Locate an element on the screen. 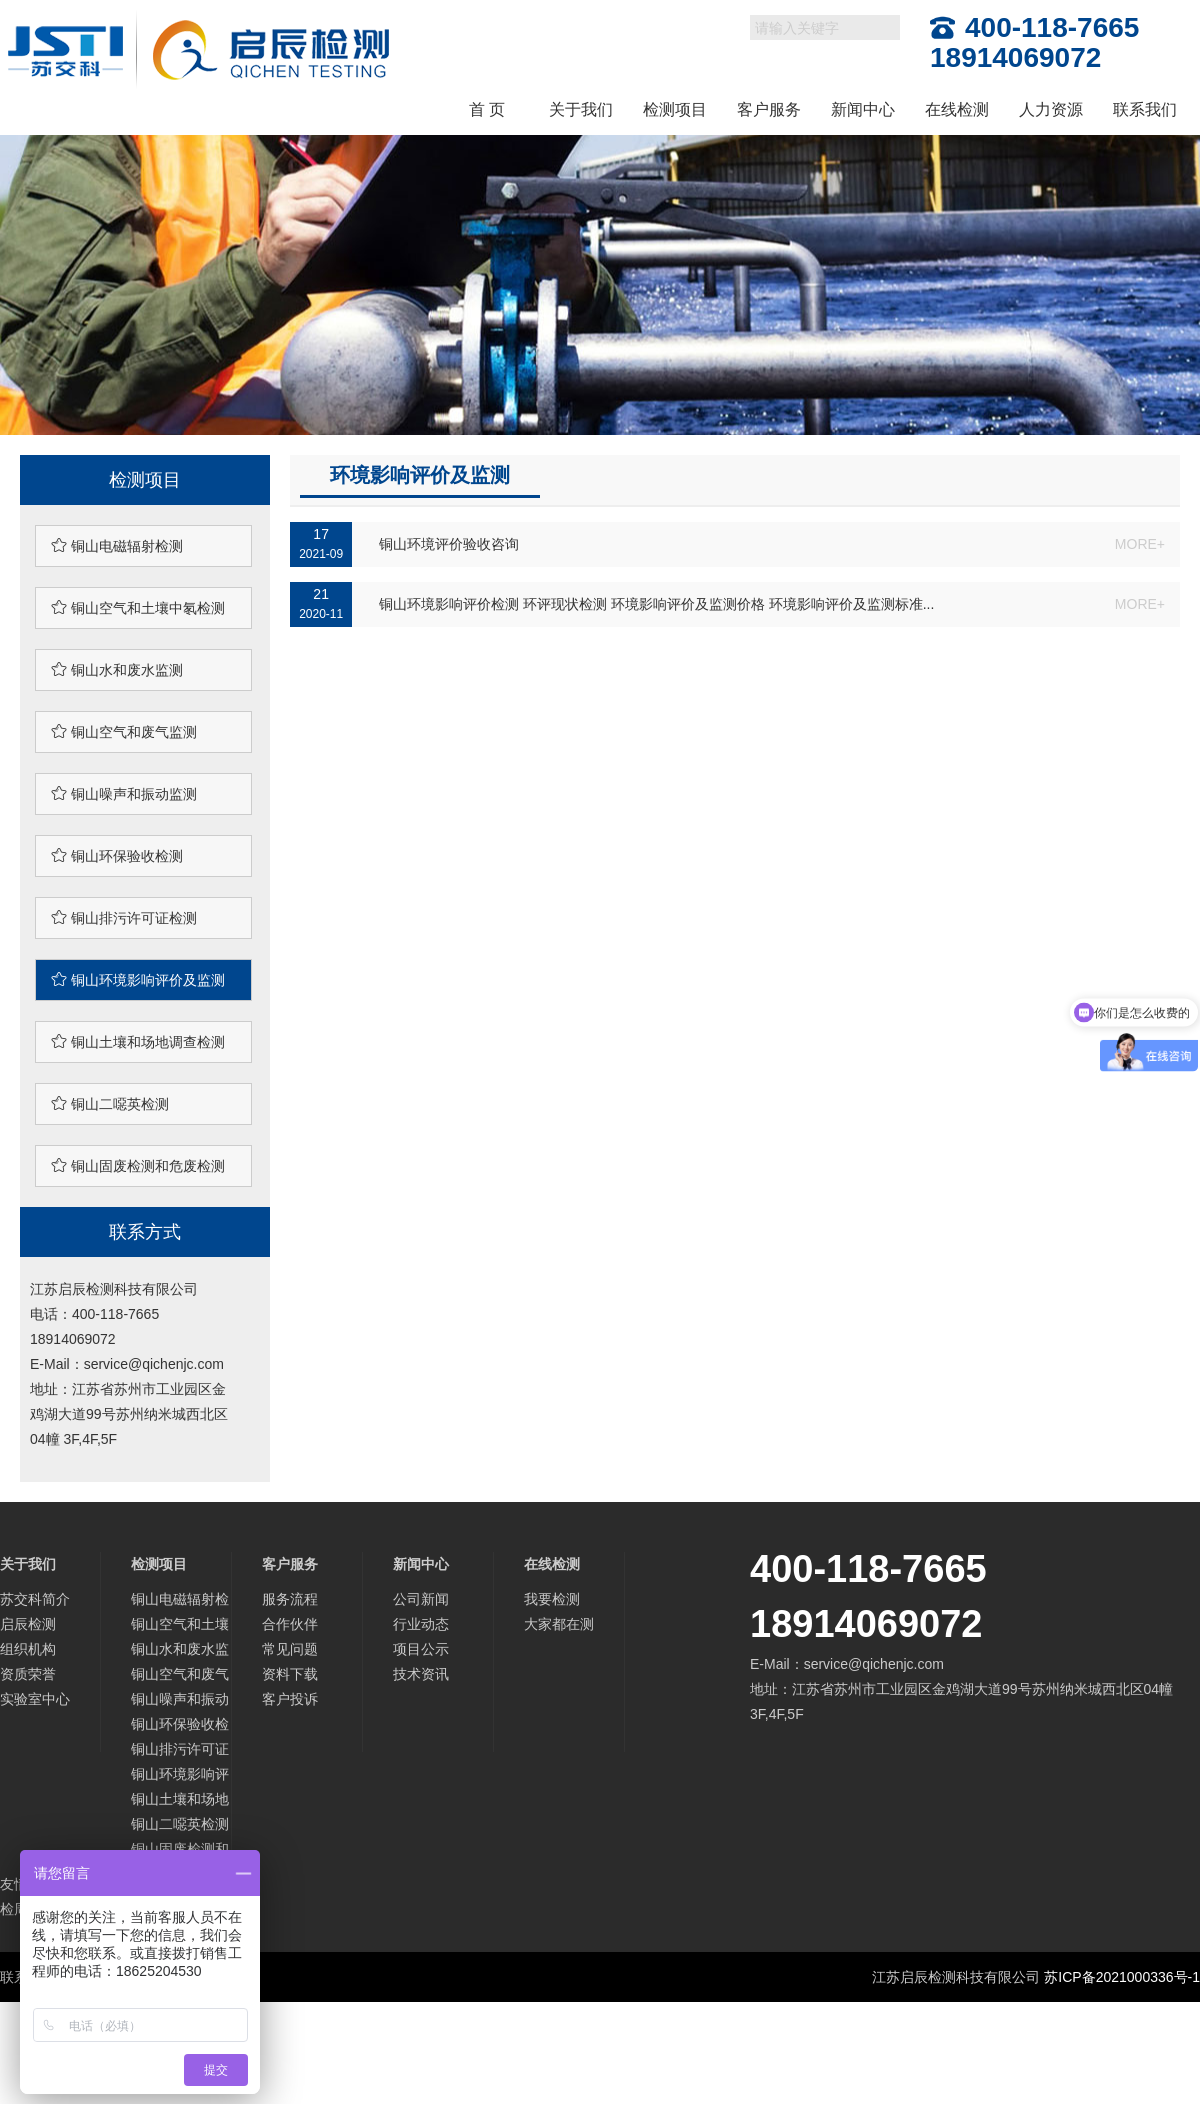  铜山土壤和场地调查检测 is located at coordinates (138, 1041).